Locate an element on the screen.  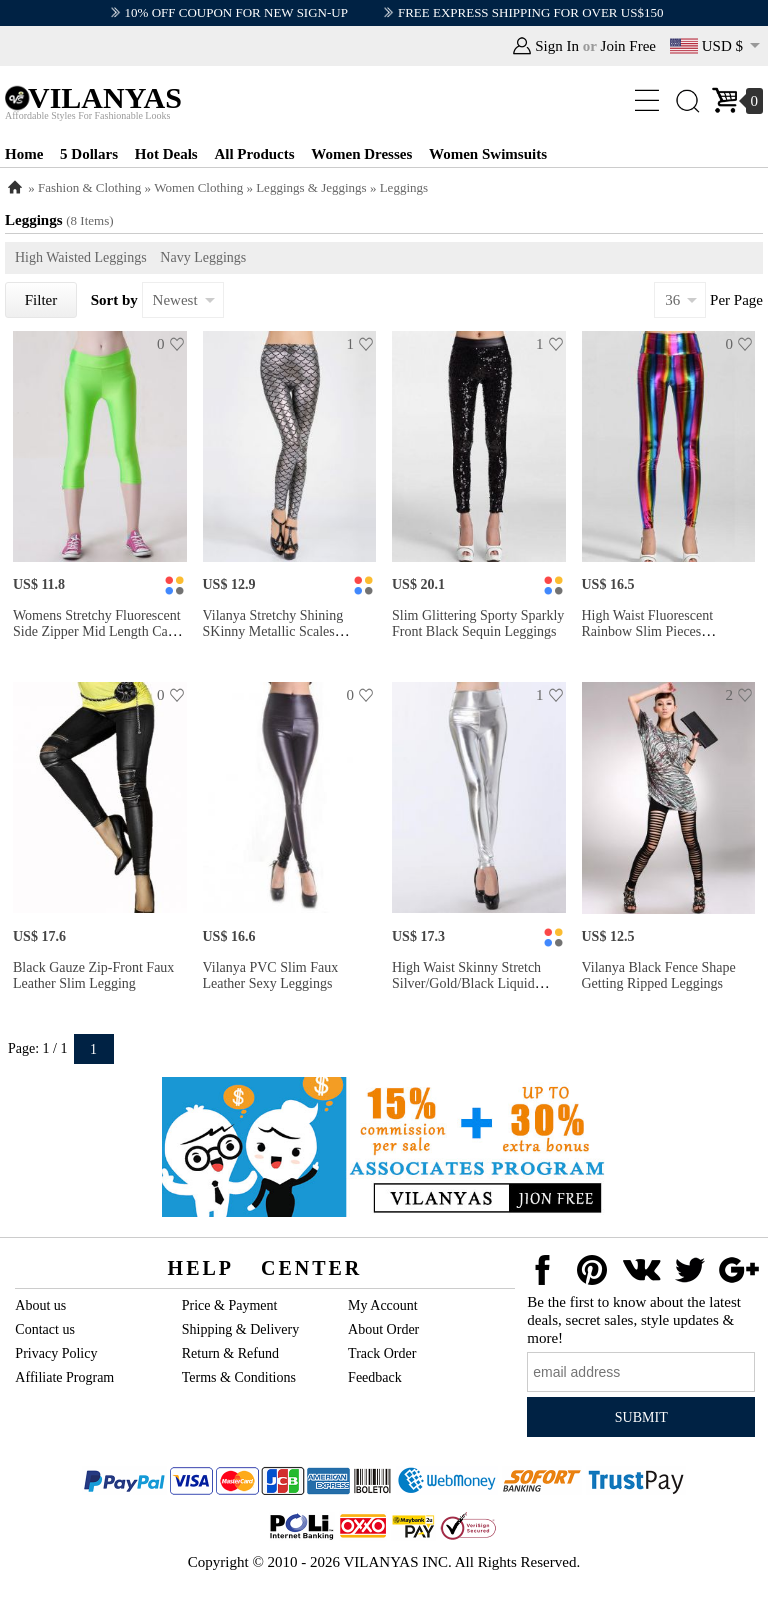
All Products is located at coordinates (254, 154).